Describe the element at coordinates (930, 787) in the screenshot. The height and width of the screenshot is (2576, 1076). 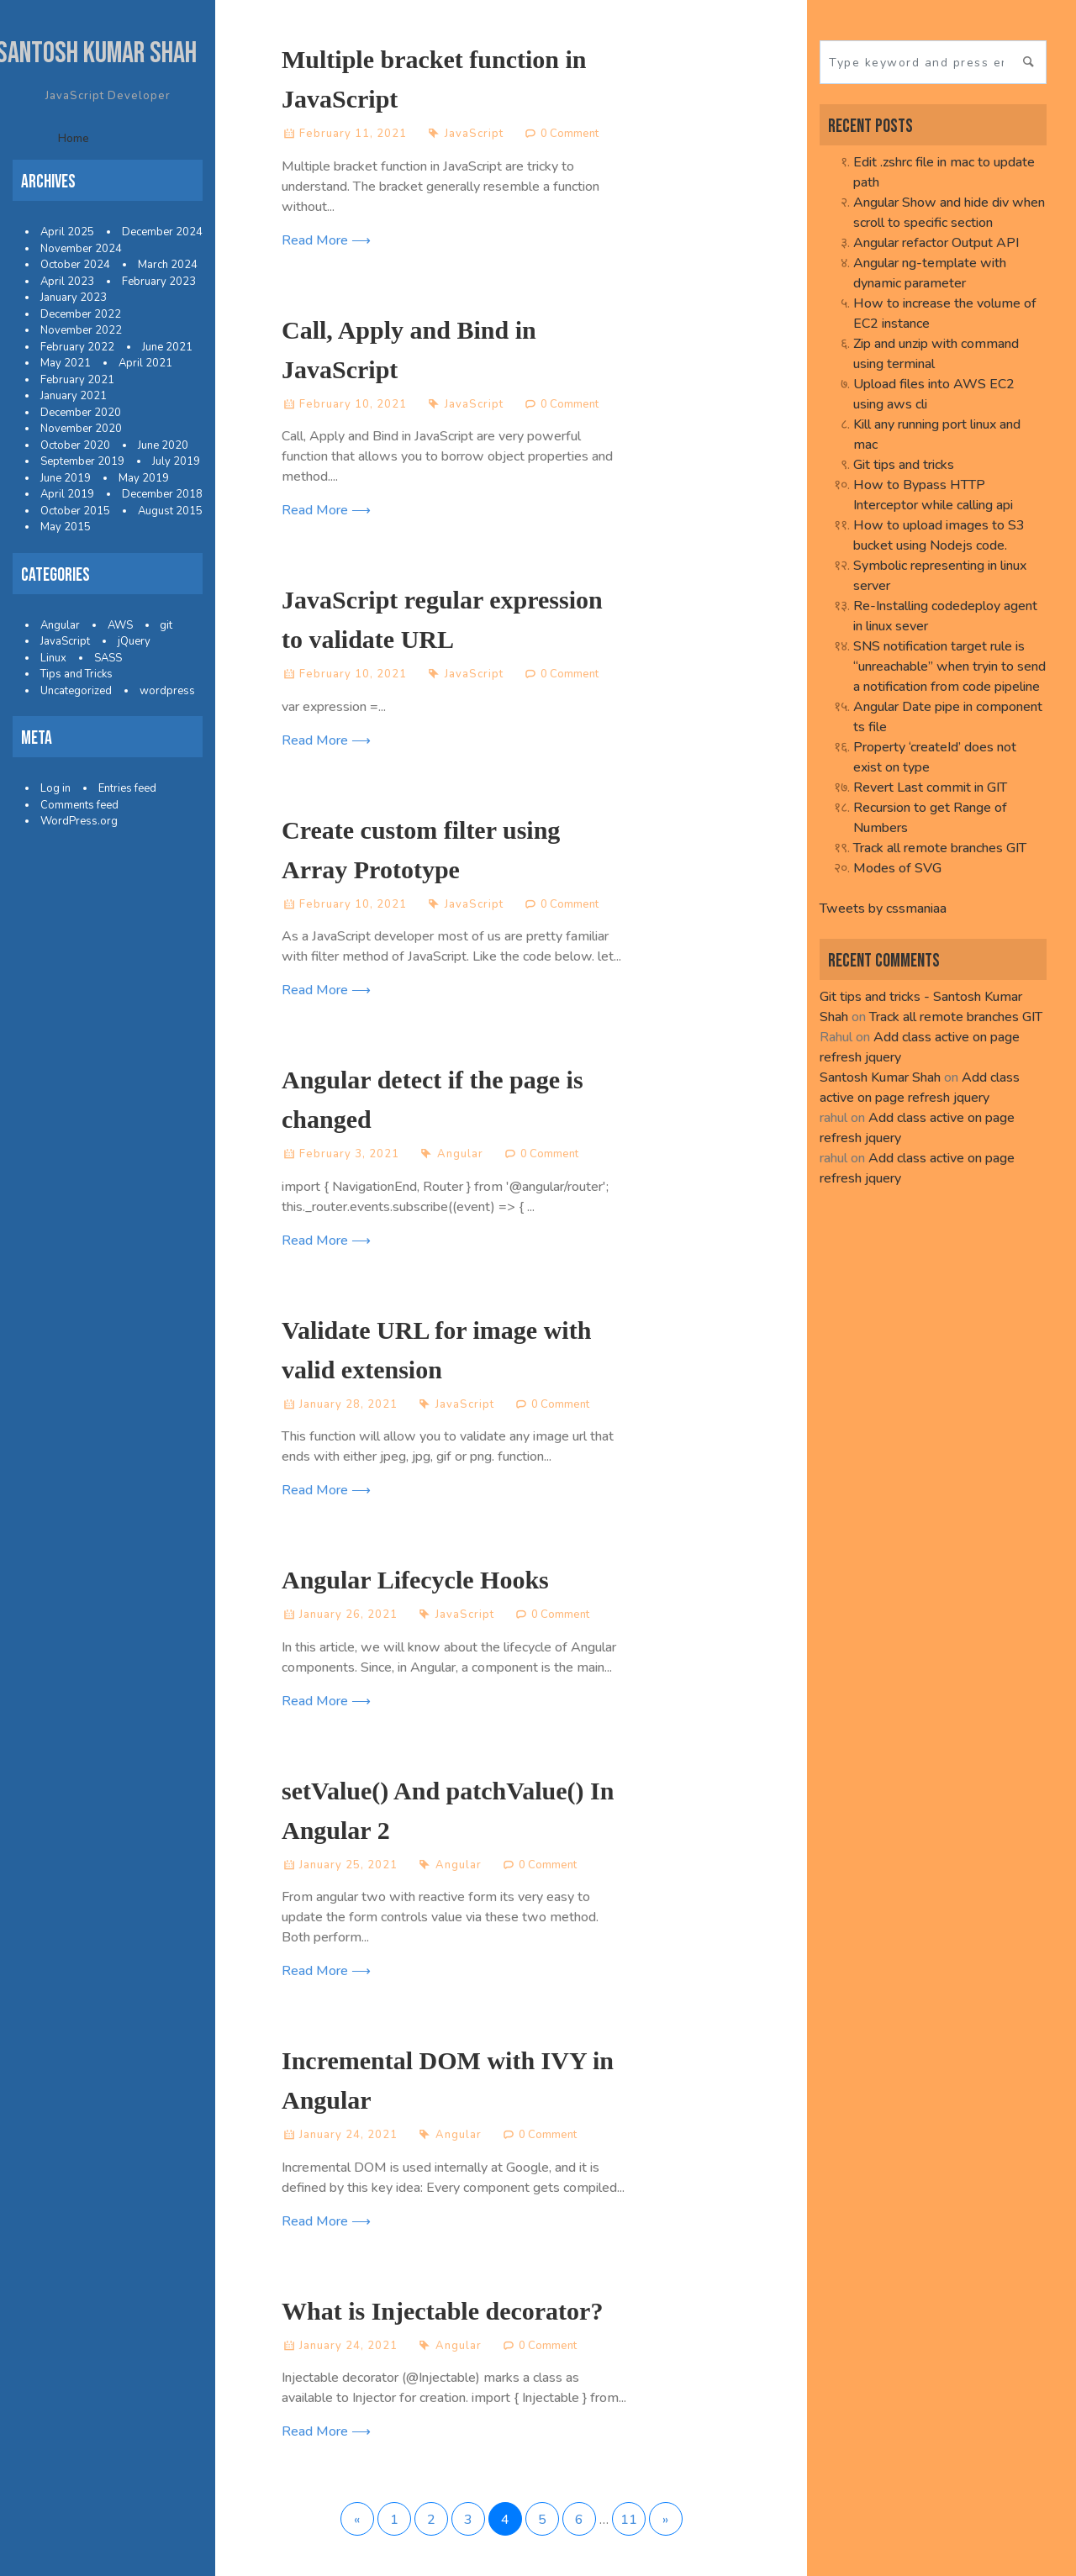
I see `Revert Last commit in GIT` at that location.